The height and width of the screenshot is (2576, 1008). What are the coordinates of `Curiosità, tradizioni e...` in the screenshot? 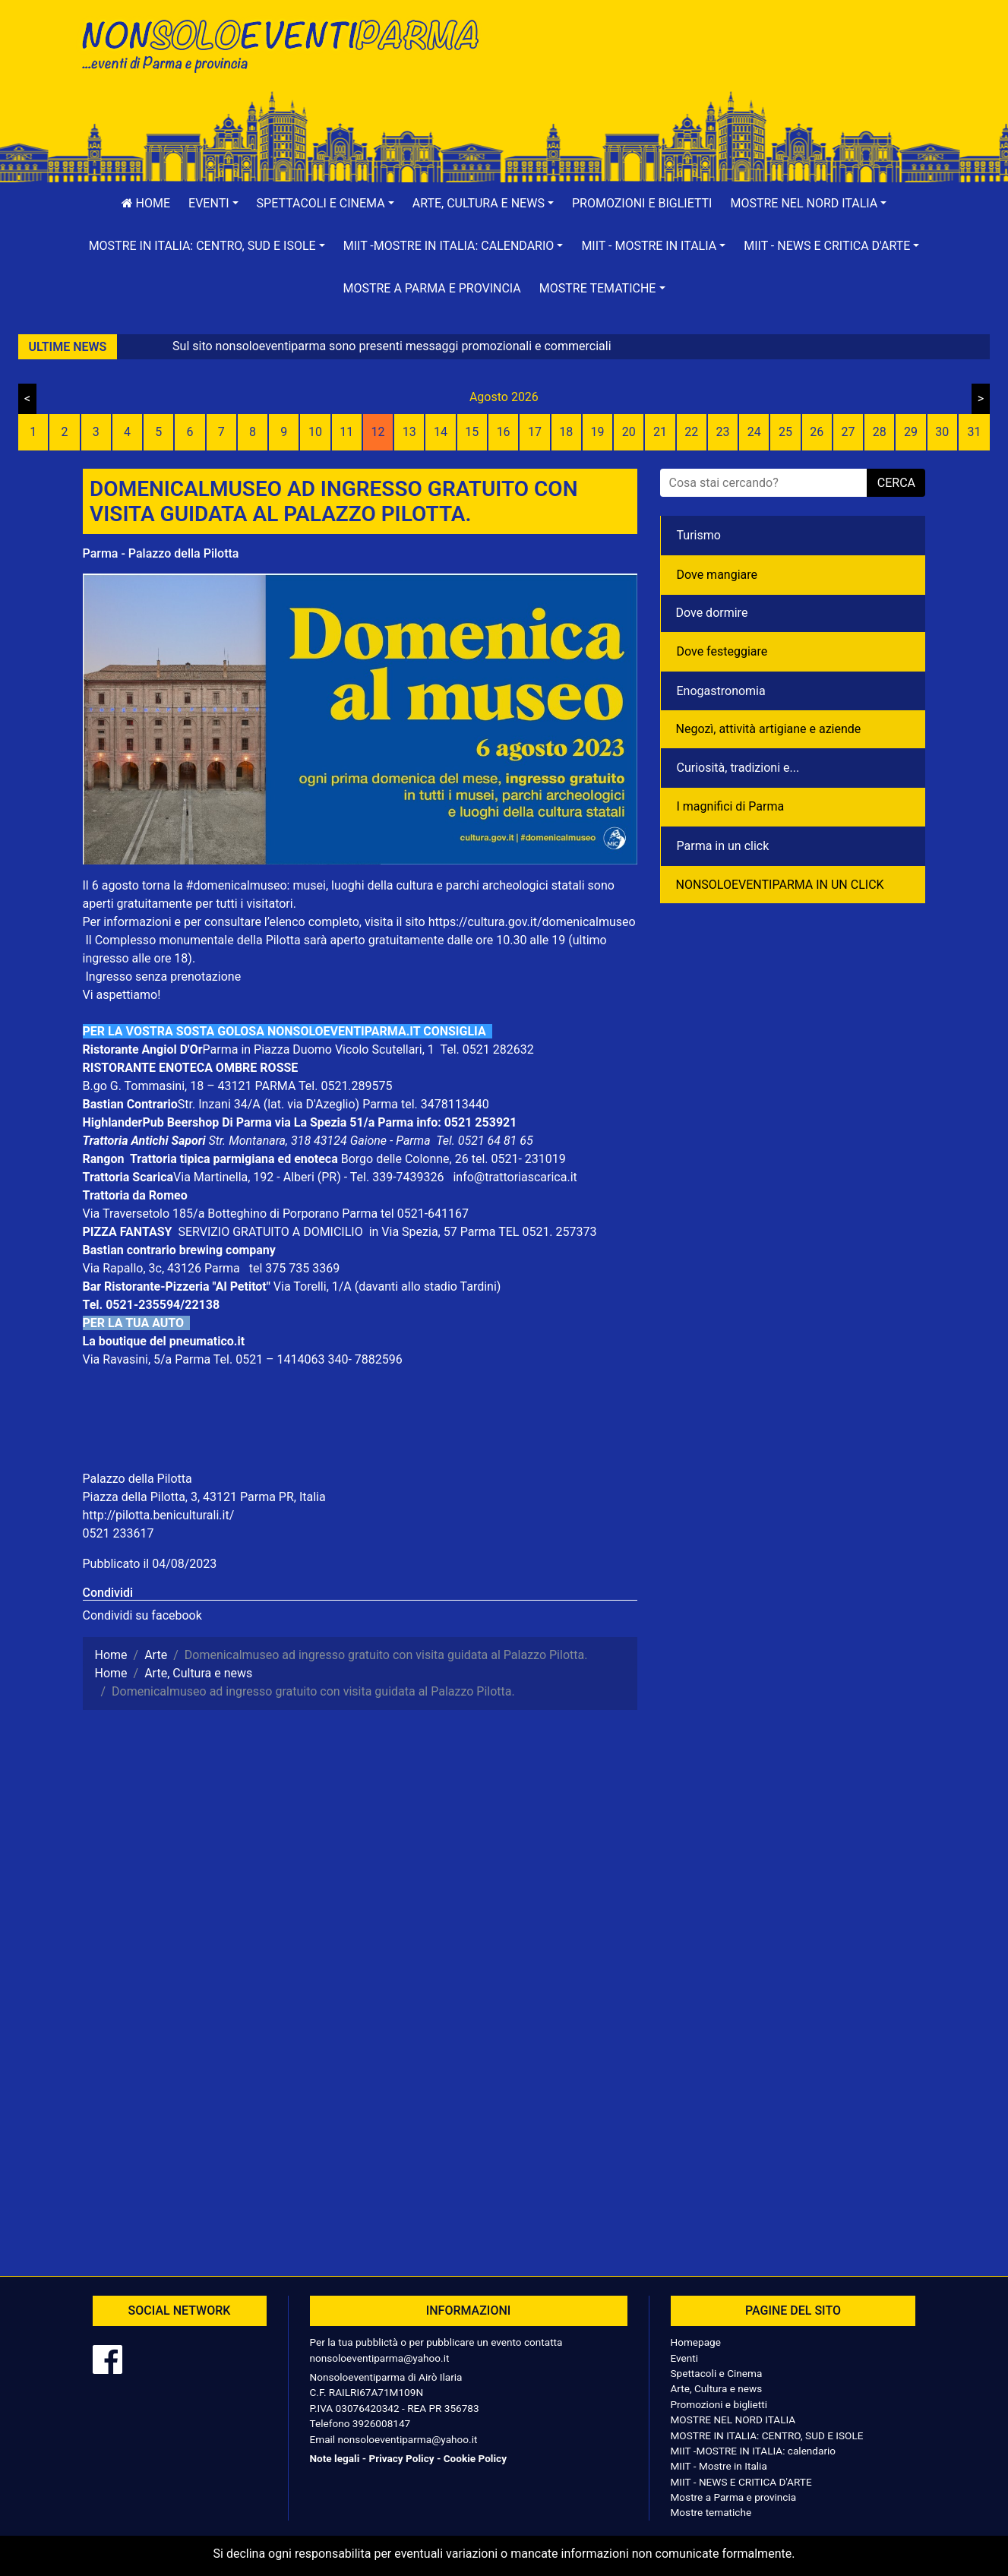 It's located at (738, 767).